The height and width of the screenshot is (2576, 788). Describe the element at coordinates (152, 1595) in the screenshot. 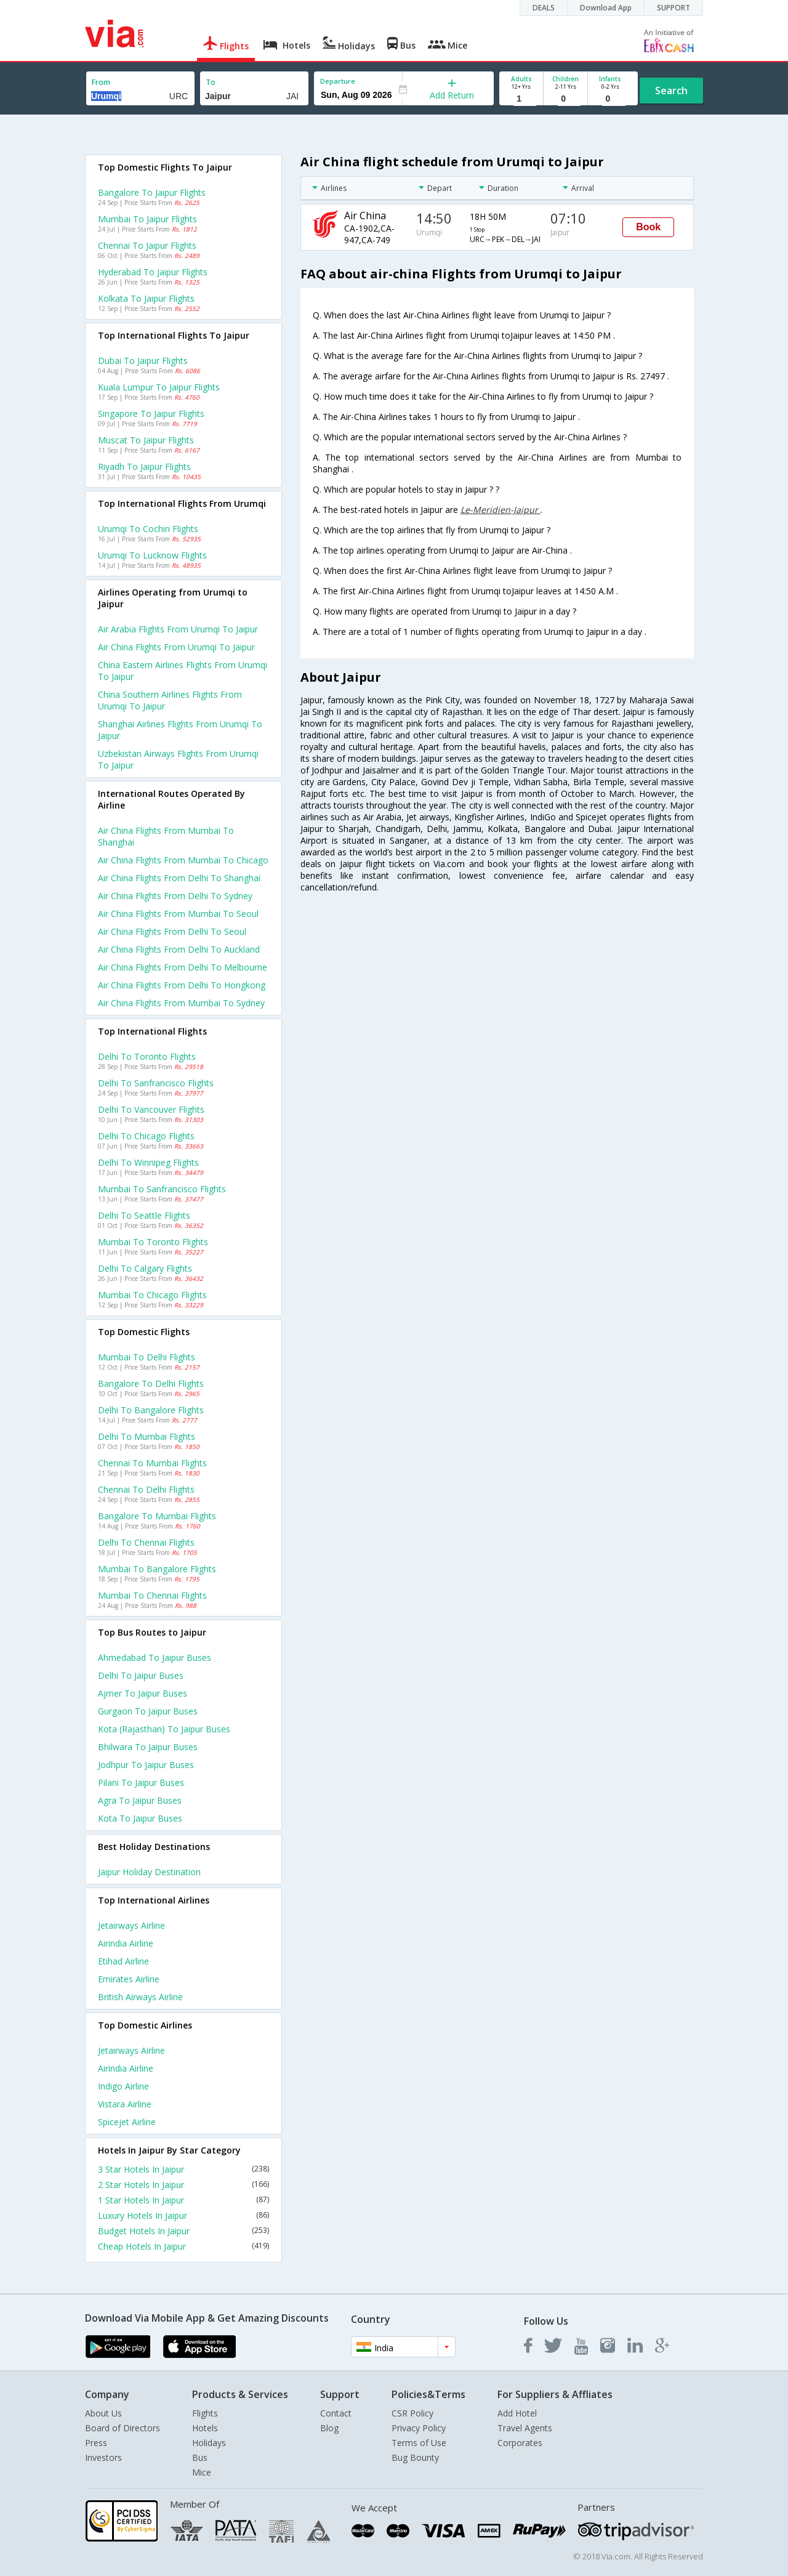

I see `Mumbai to Chennai Flights` at that location.